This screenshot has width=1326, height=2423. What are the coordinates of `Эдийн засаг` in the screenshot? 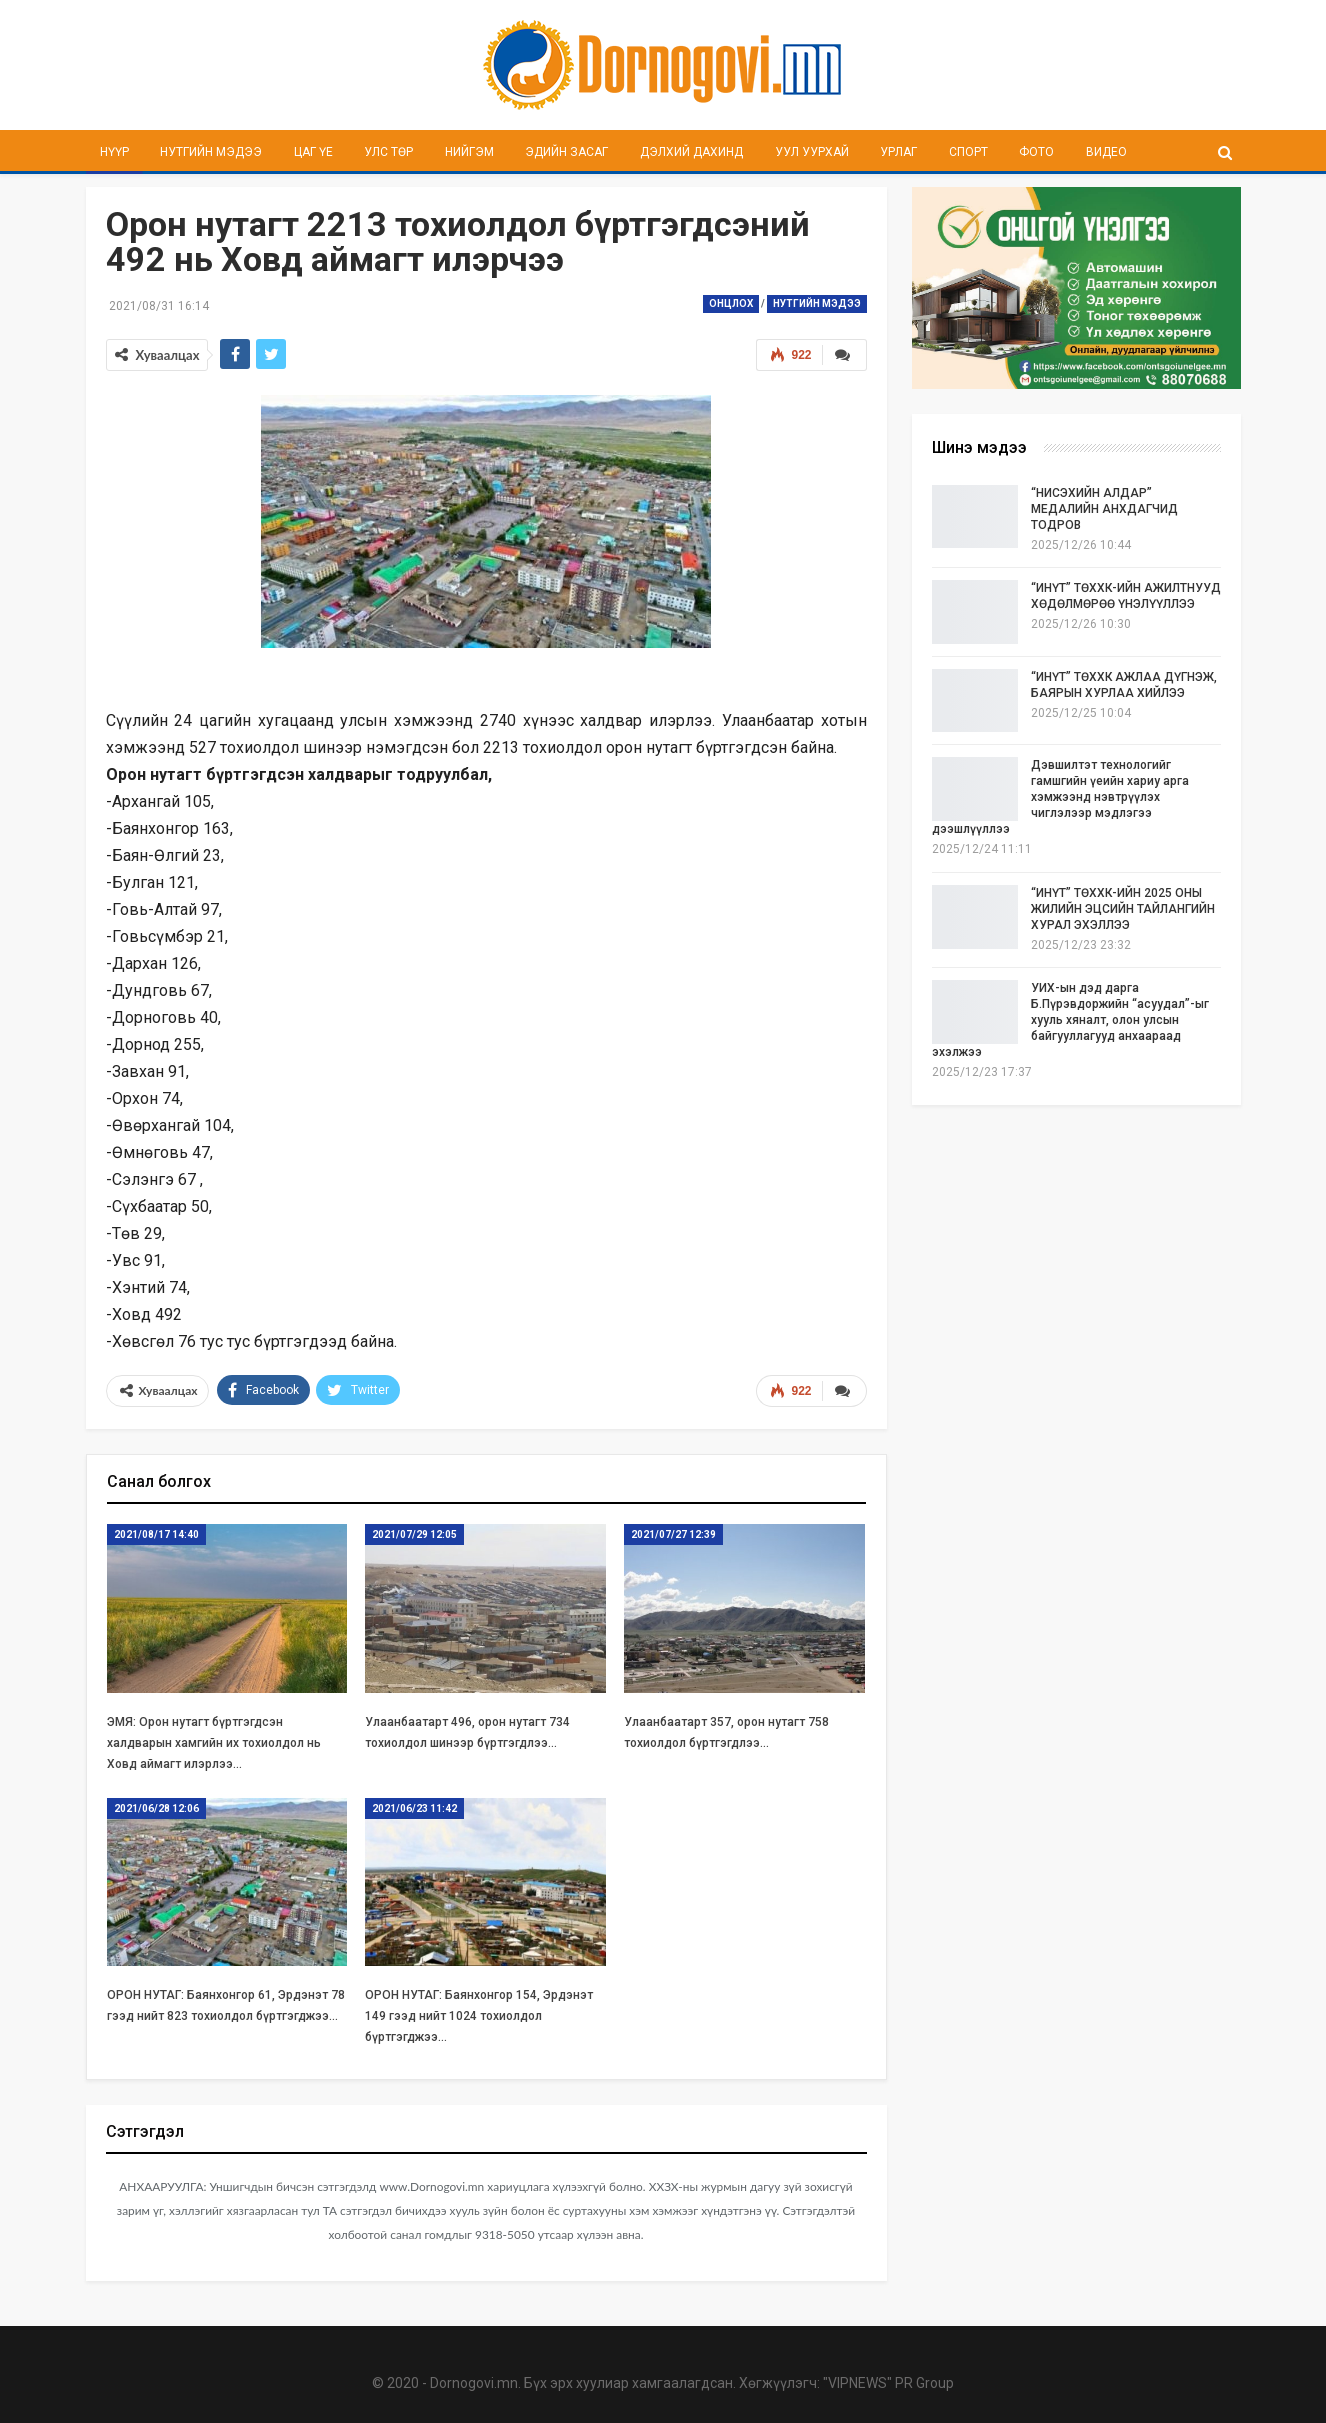 It's located at (566, 152).